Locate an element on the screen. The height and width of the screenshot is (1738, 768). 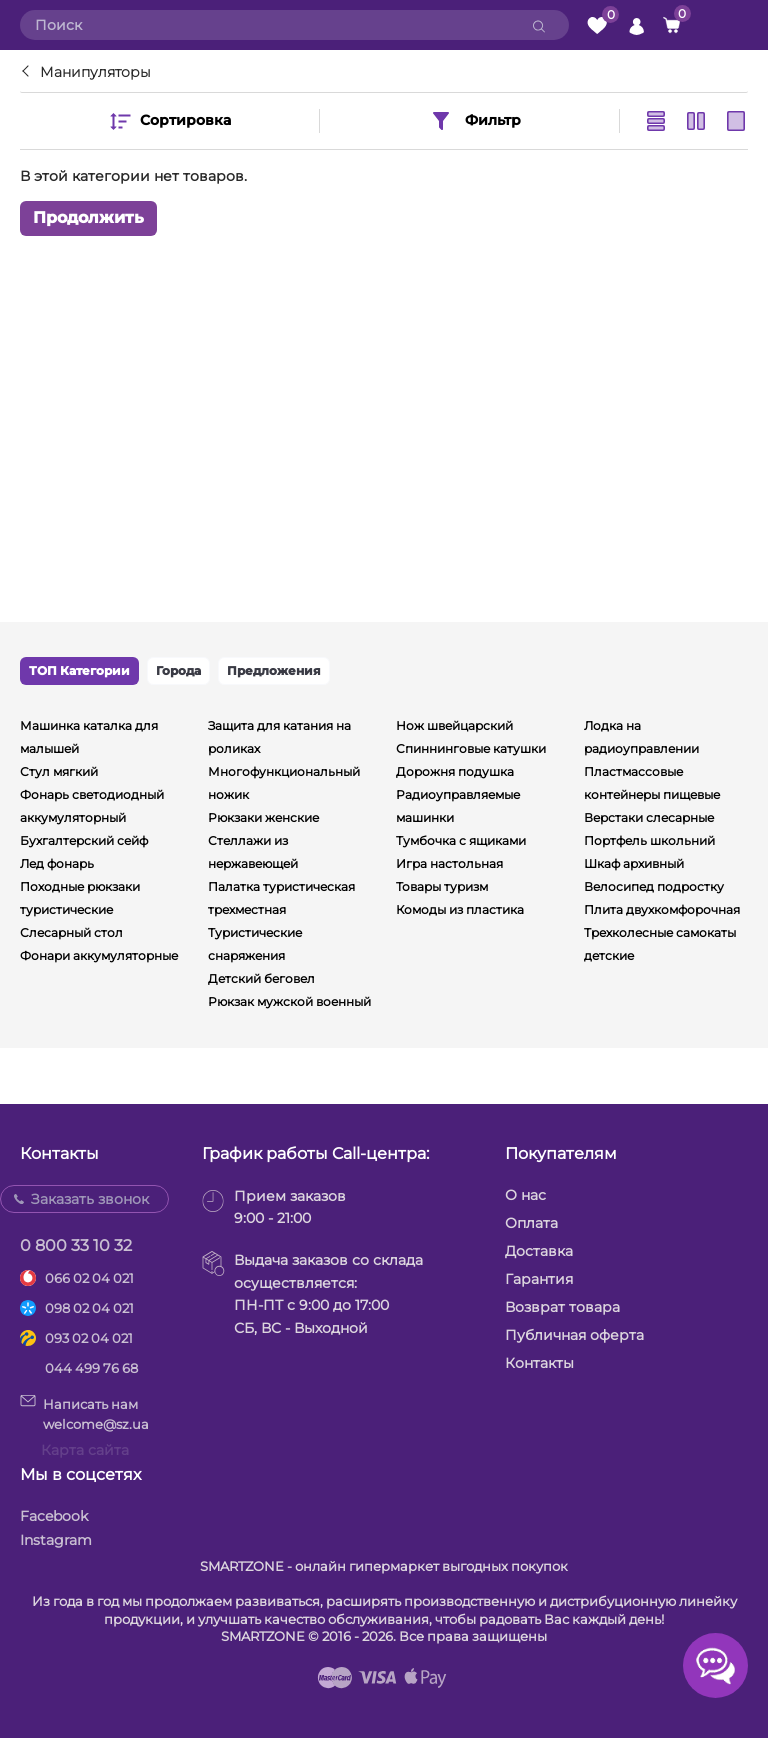
Тумбочка с ящиками is located at coordinates (461, 840).